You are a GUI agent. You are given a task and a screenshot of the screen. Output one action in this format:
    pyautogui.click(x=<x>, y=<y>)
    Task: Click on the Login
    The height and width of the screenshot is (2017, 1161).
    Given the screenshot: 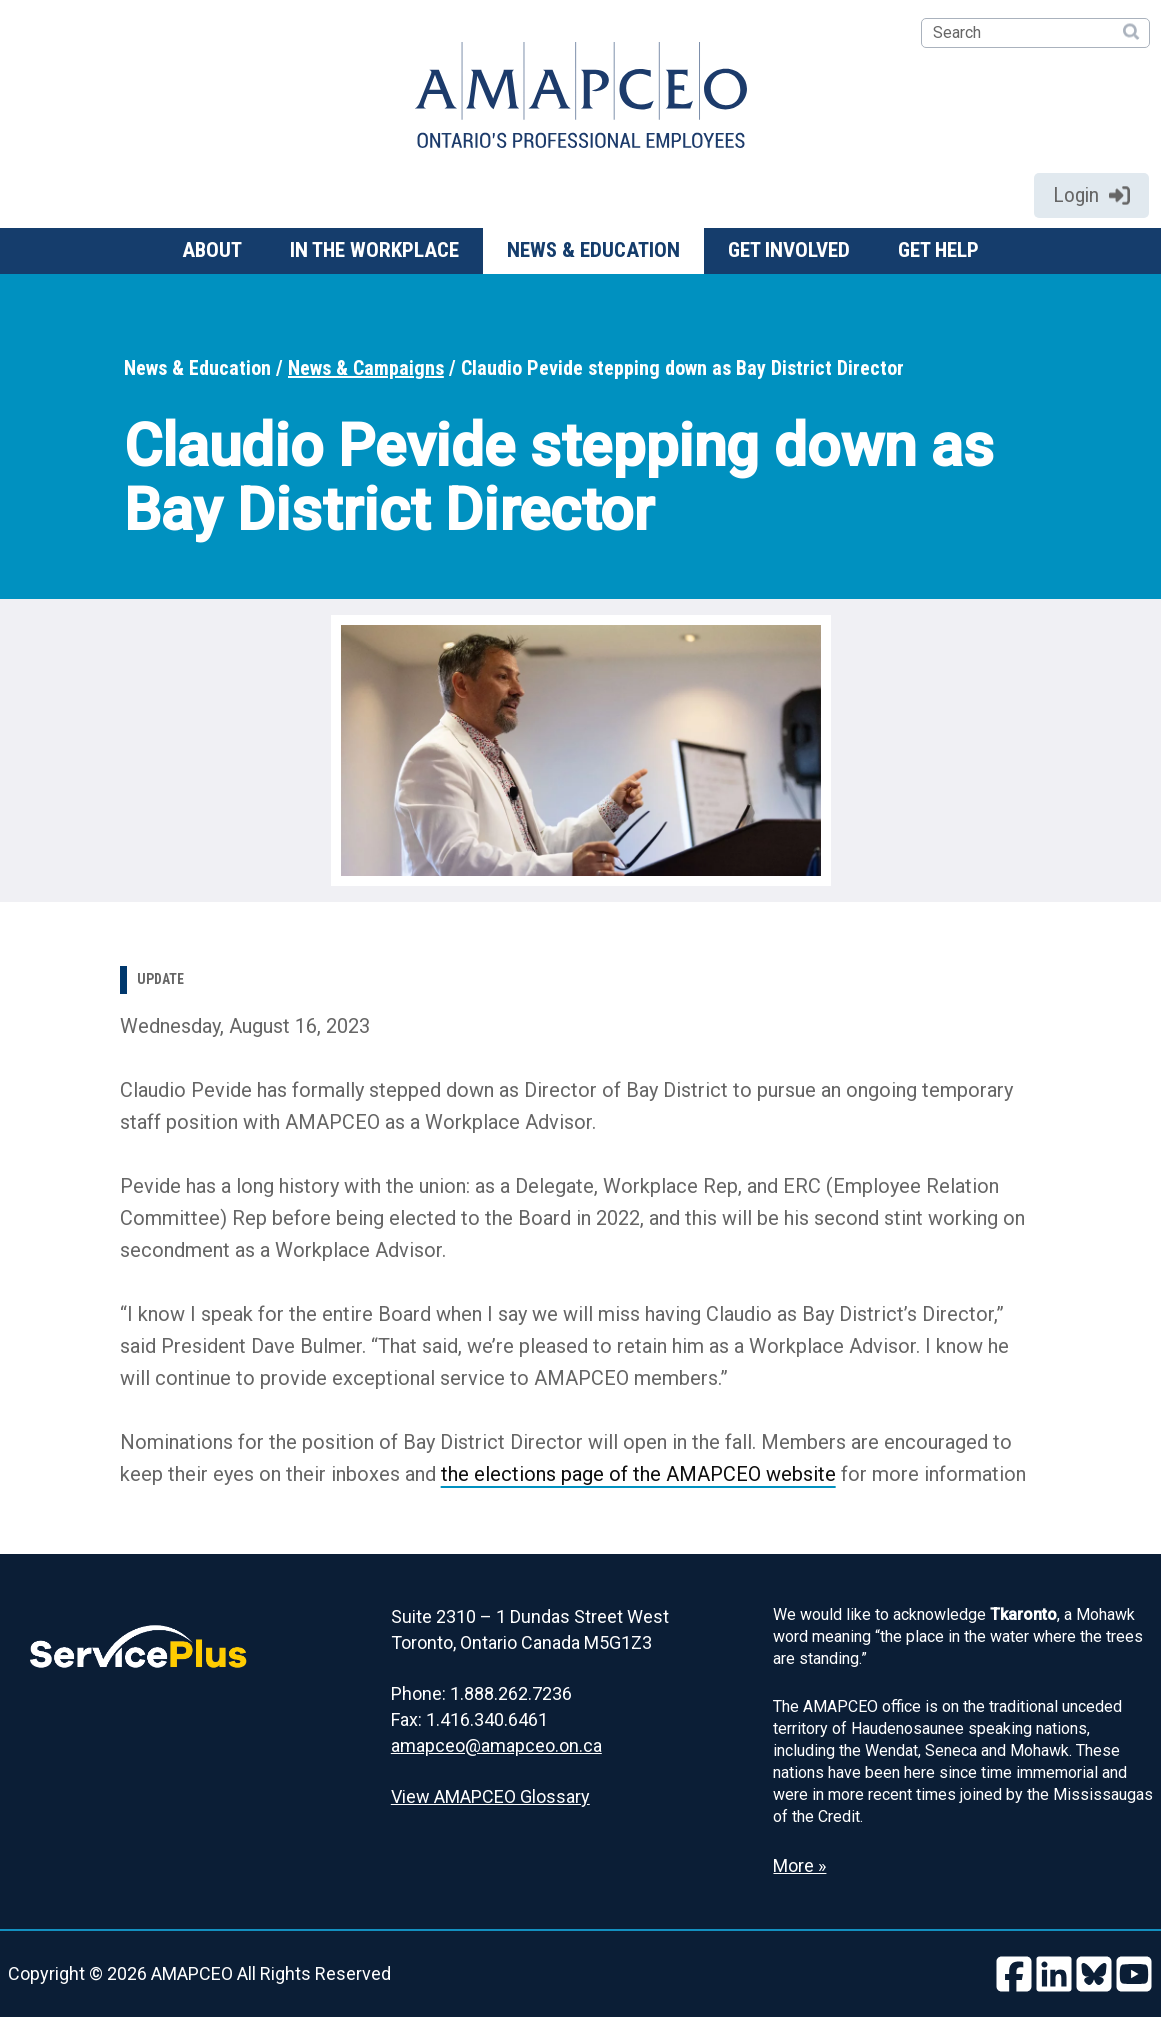 What is the action you would take?
    pyautogui.click(x=1091, y=195)
    